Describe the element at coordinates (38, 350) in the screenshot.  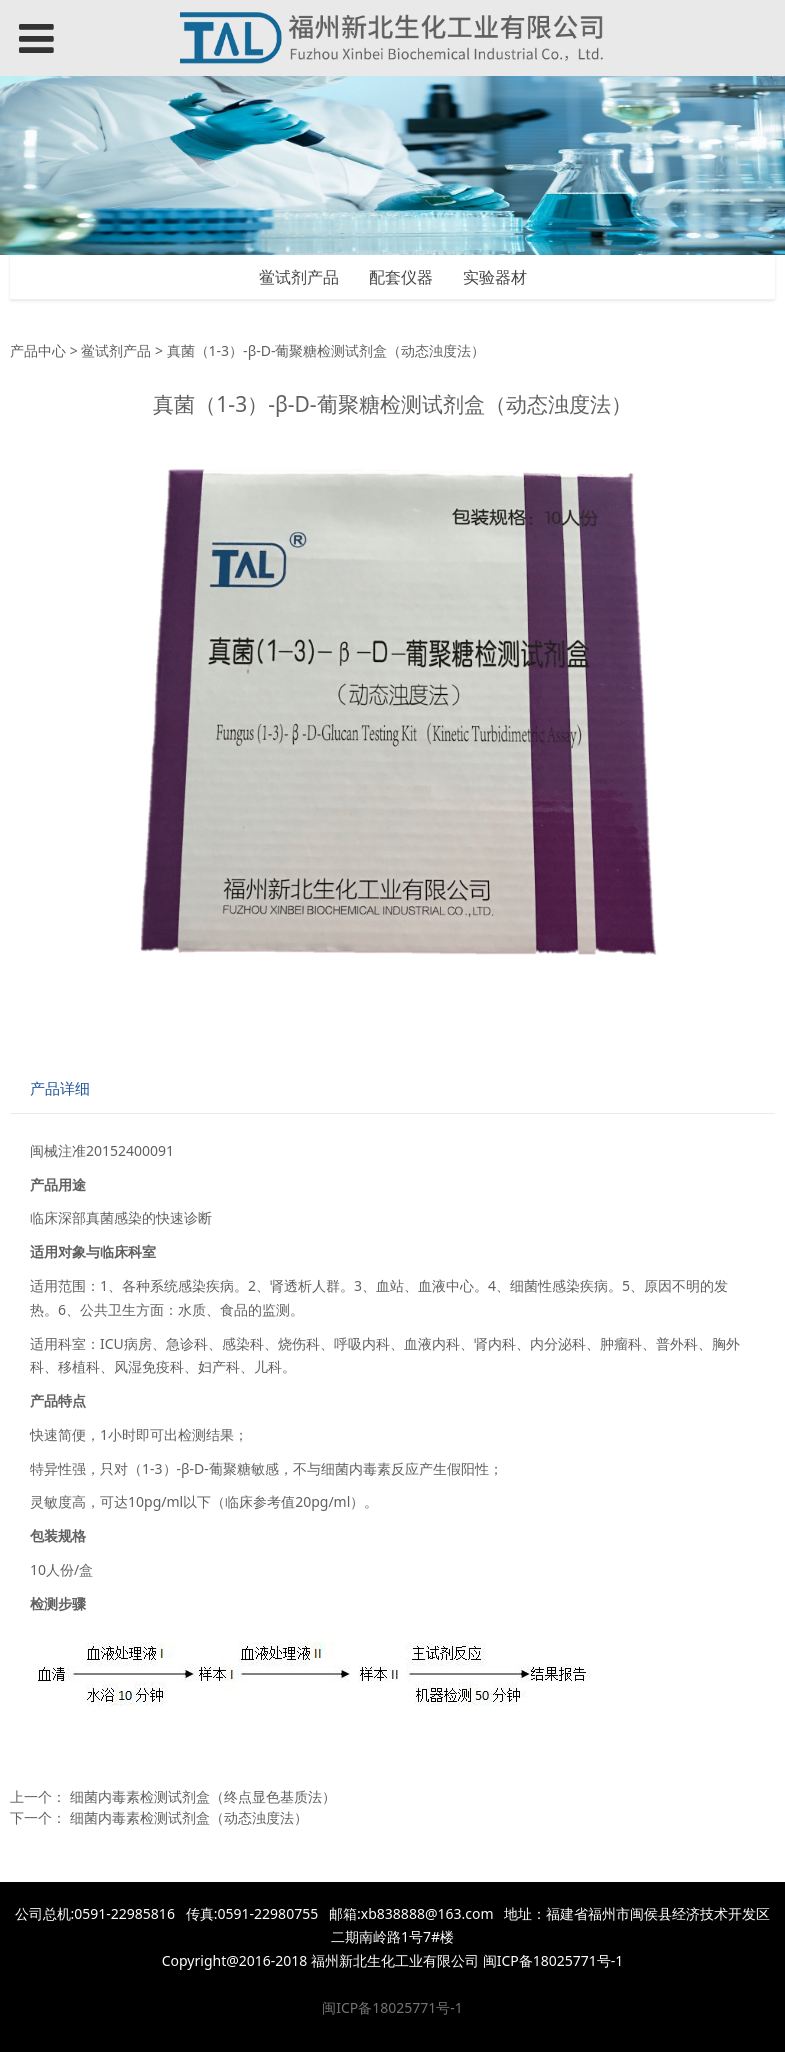
I see `产品中心` at that location.